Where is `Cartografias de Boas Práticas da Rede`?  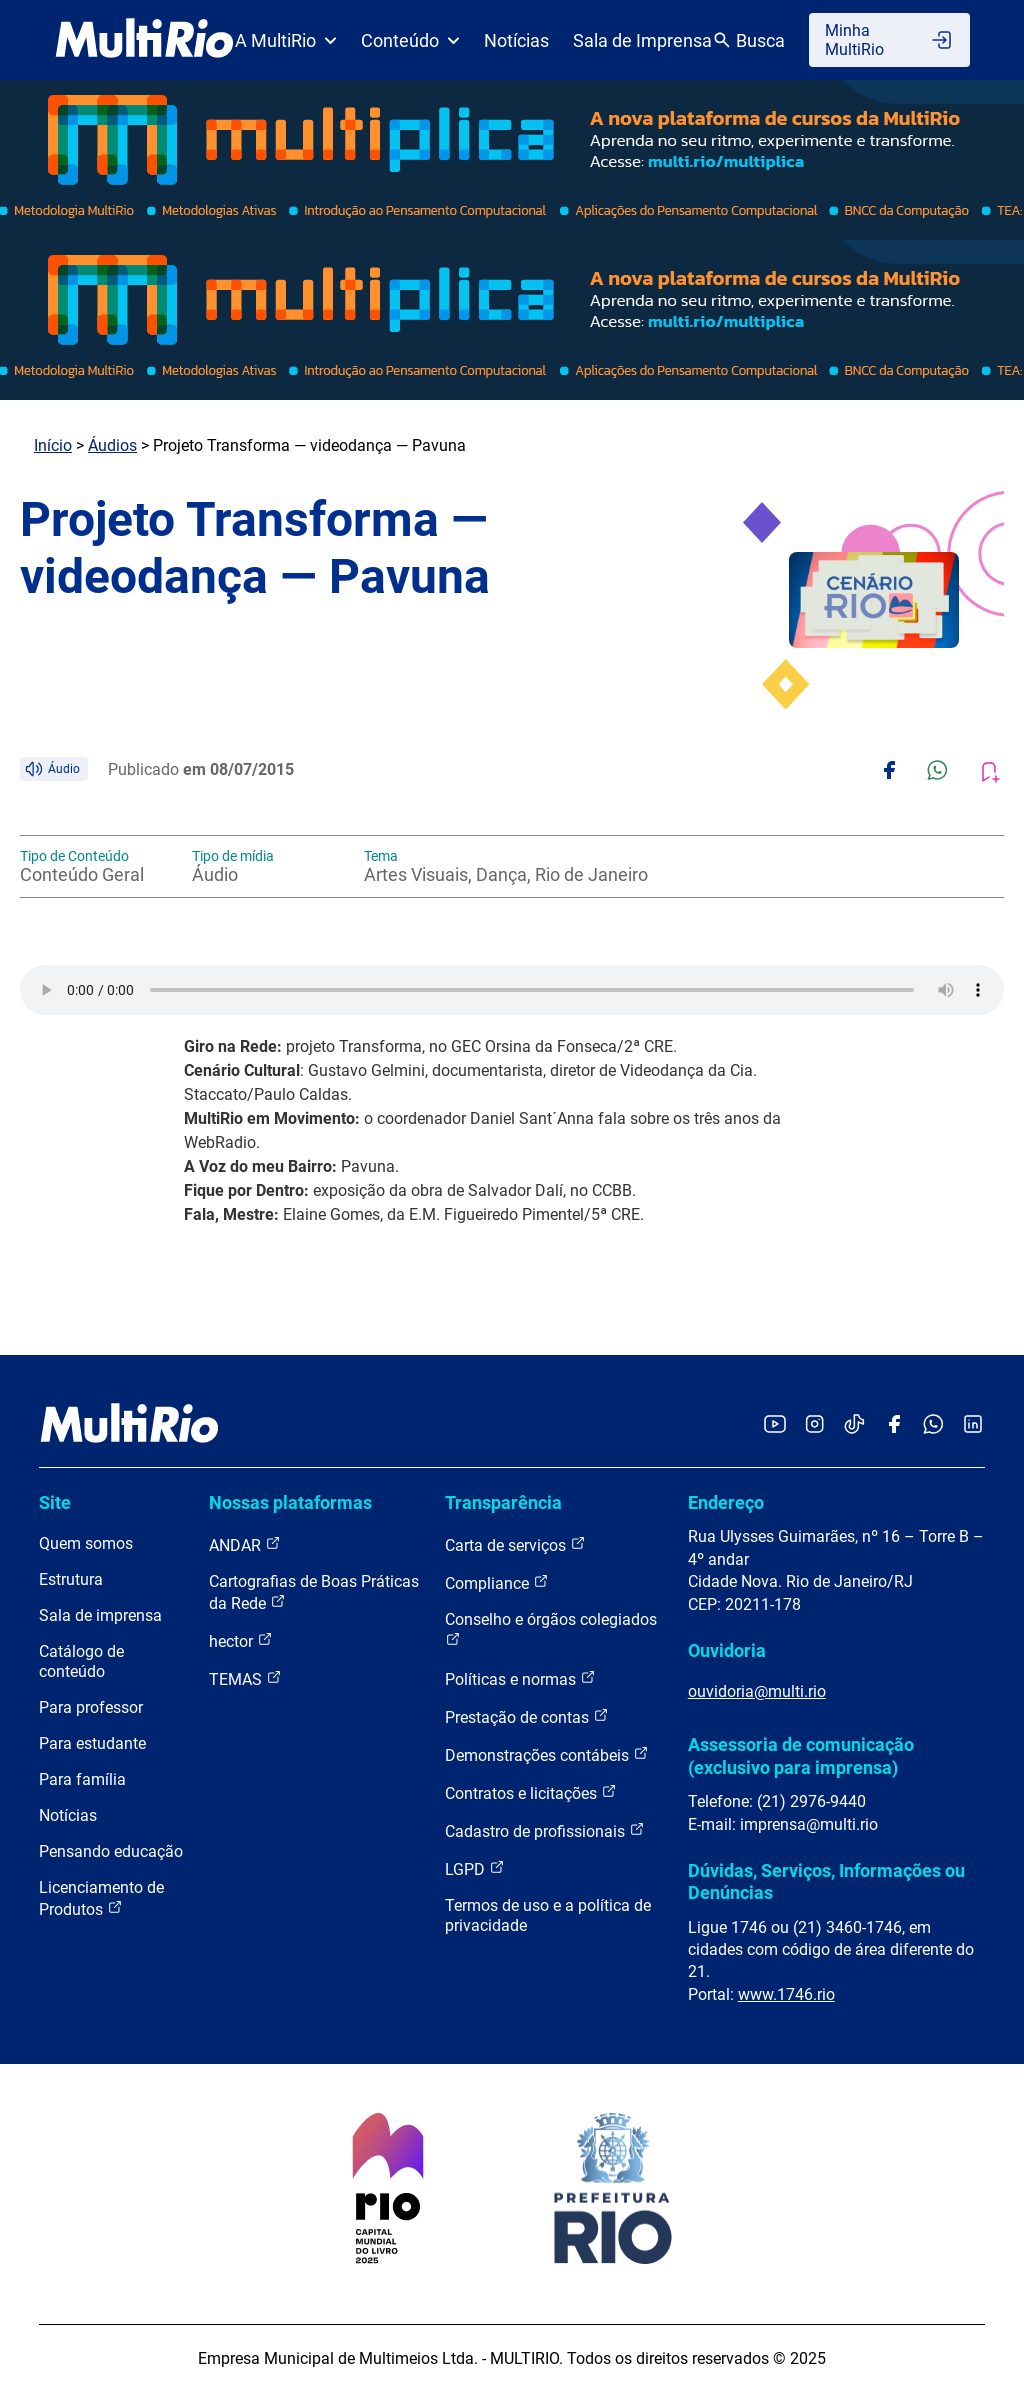 Cartografias de Boas Práticas da Rede is located at coordinates (314, 1592).